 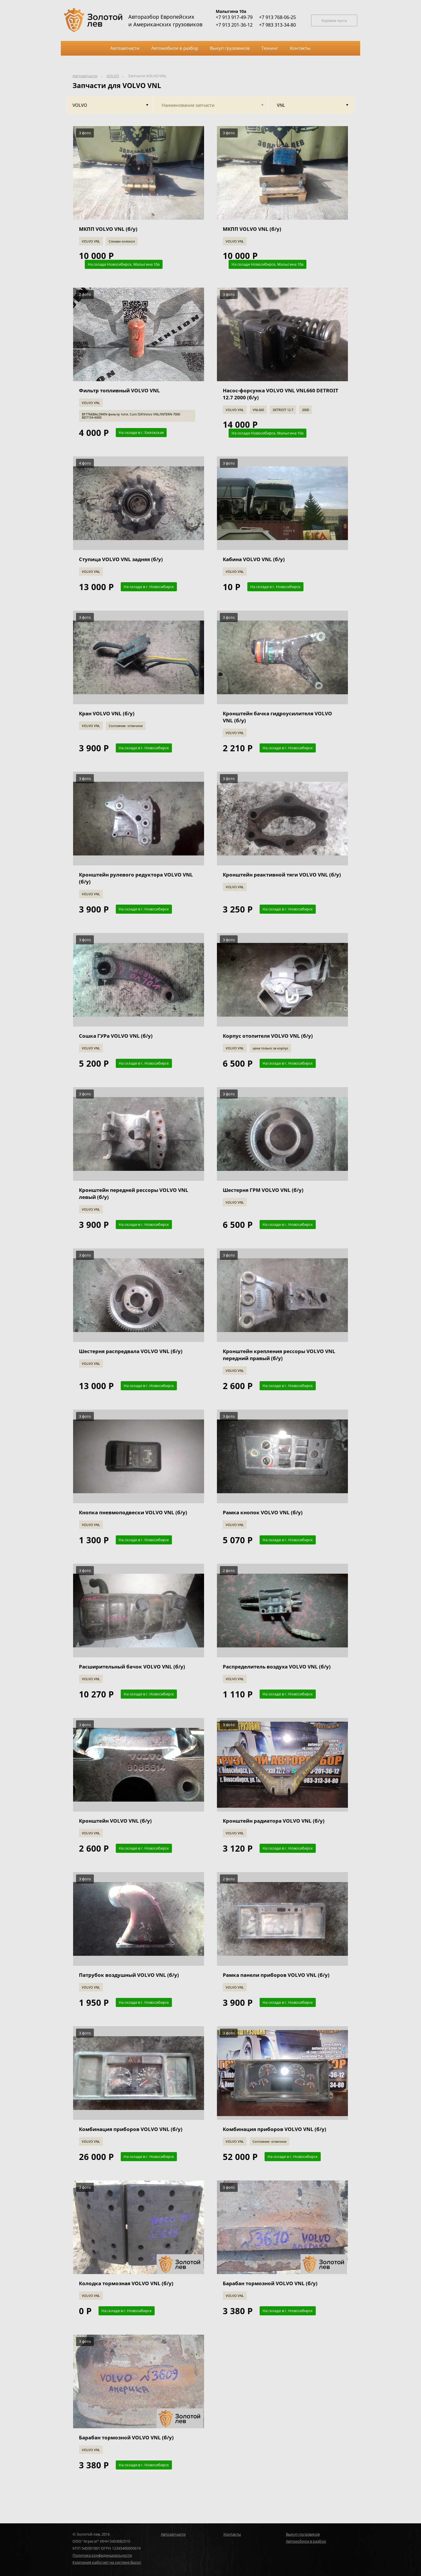 What do you see at coordinates (130, 2129) in the screenshot?
I see `Комбинация приборов VOLVO VNL (б/у)` at bounding box center [130, 2129].